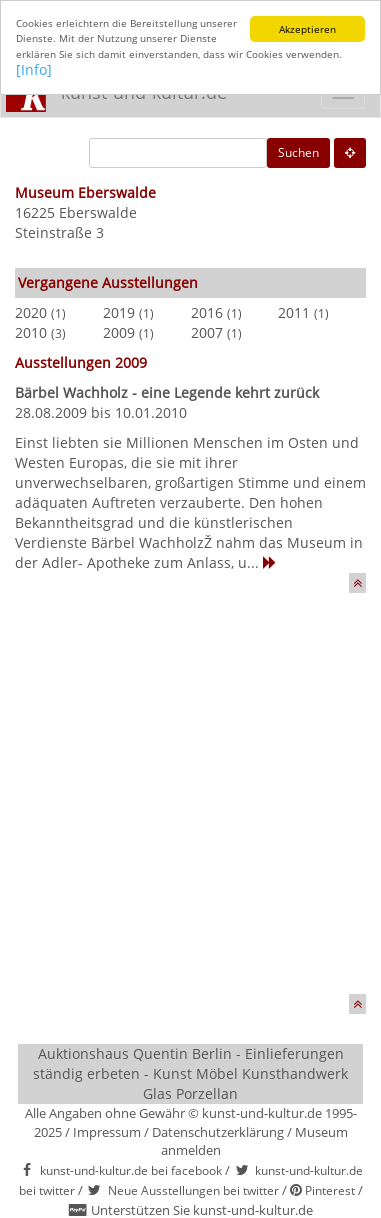  I want to click on 2016, so click(207, 312).